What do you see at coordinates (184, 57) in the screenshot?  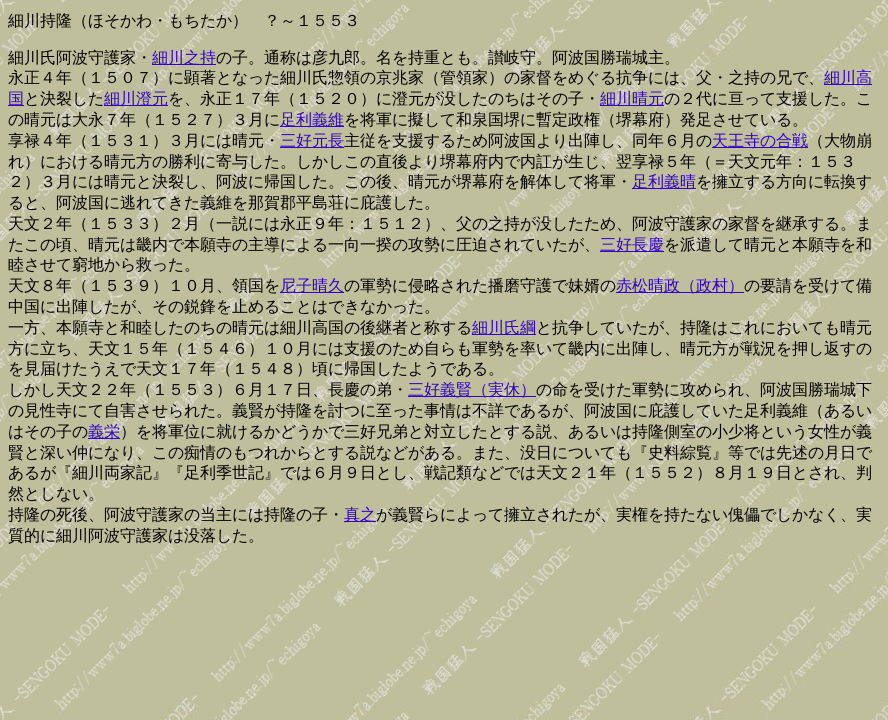 I see `細川之持` at bounding box center [184, 57].